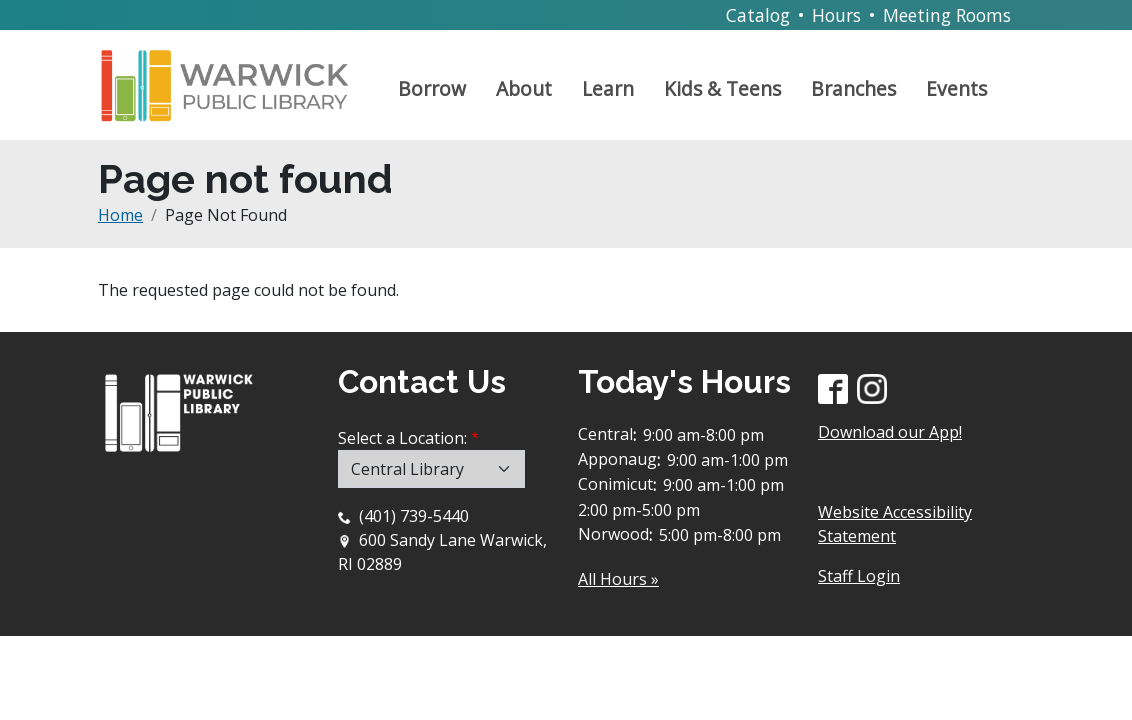 Image resolution: width=1132 pixels, height=720 pixels. Describe the element at coordinates (432, 88) in the screenshot. I see `Borrow [Open main submenu]` at that location.